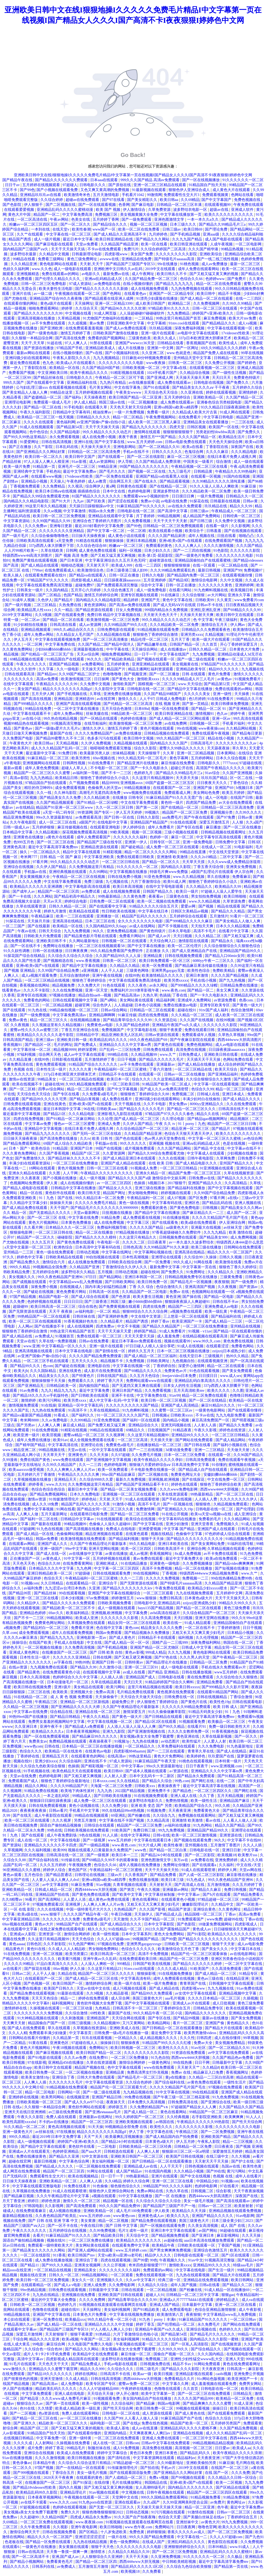 Image resolution: width=266 pixels, height=2576 pixels. I want to click on 久久国产精品二国产精品中国洋人, so click(106, 644).